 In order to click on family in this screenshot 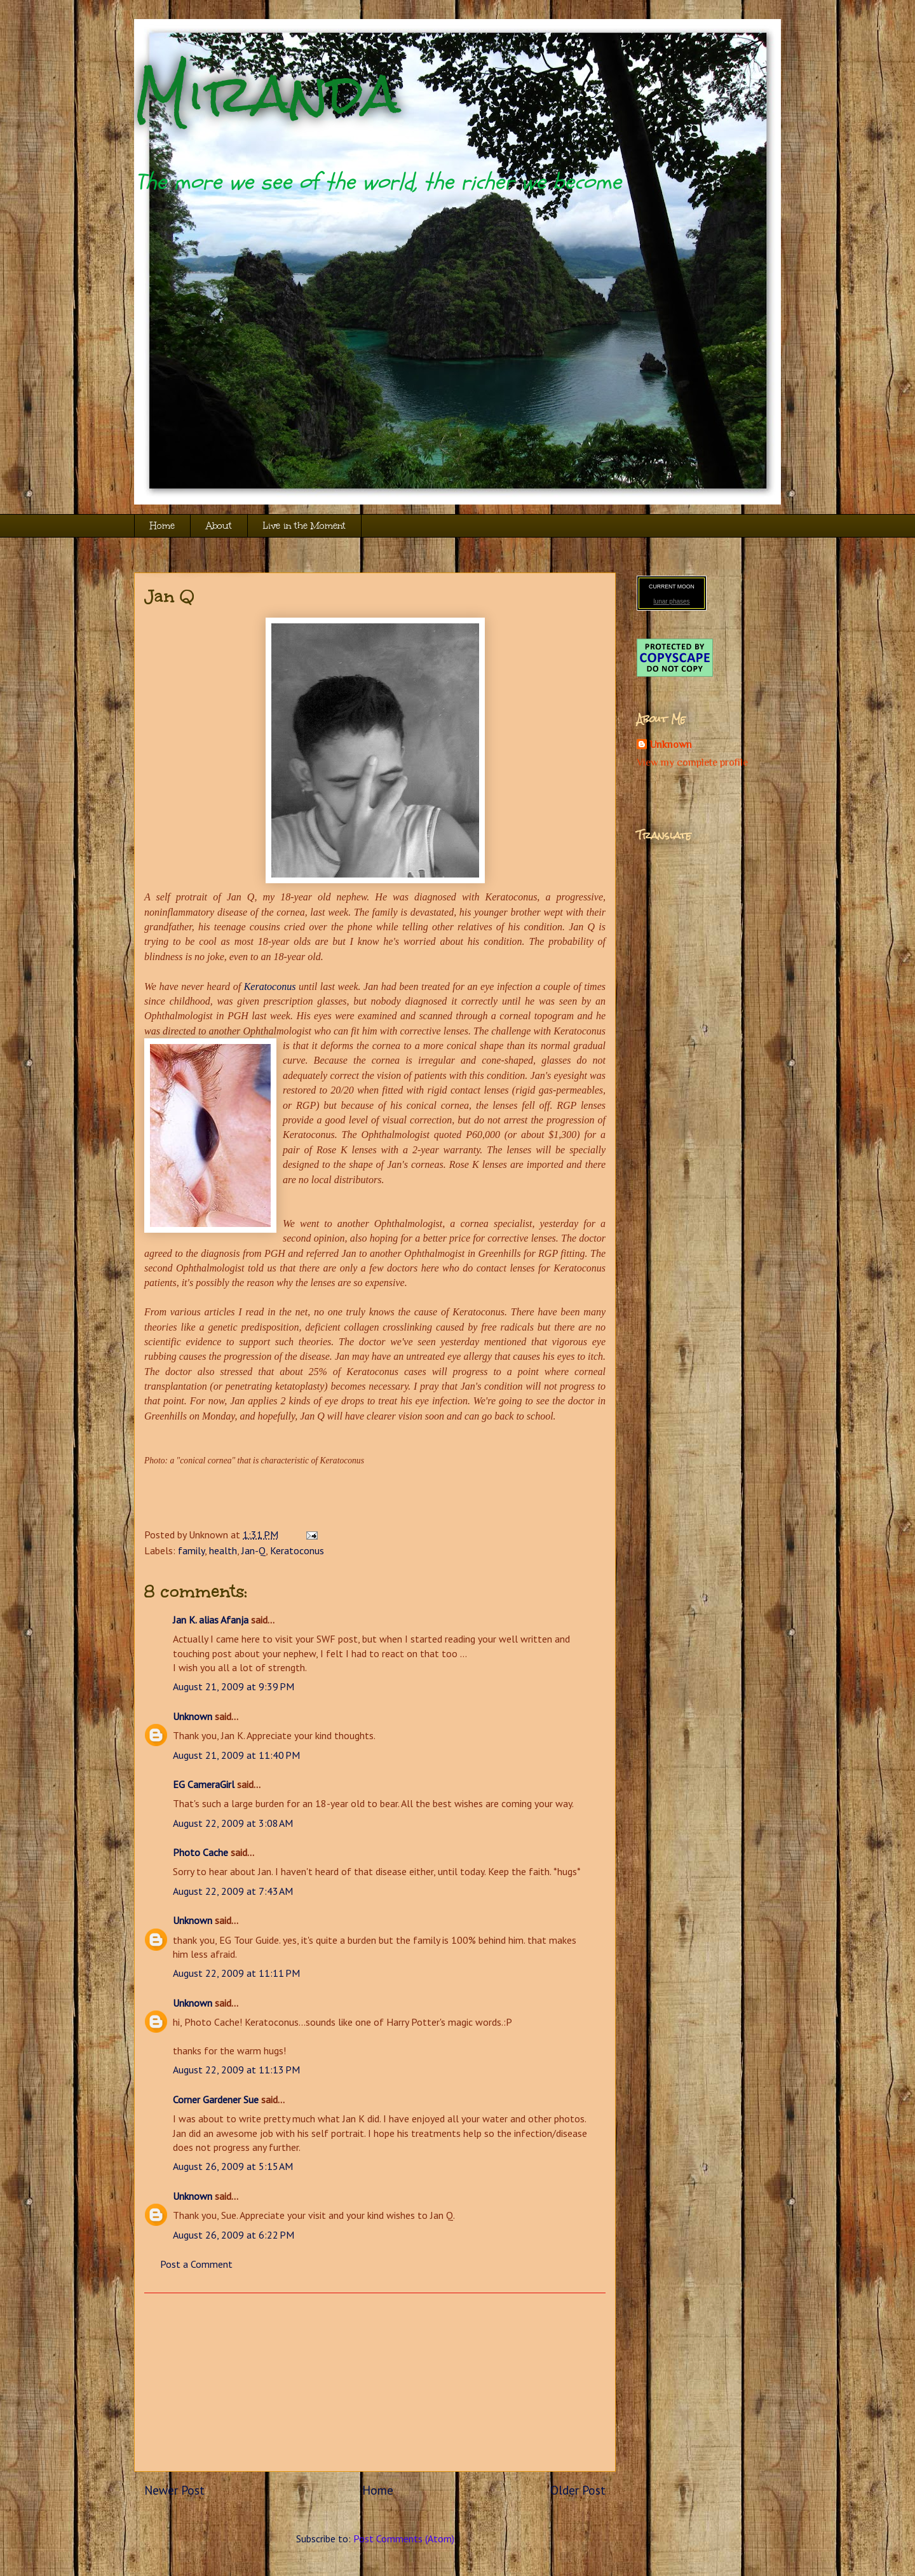, I will do `click(191, 1550)`.